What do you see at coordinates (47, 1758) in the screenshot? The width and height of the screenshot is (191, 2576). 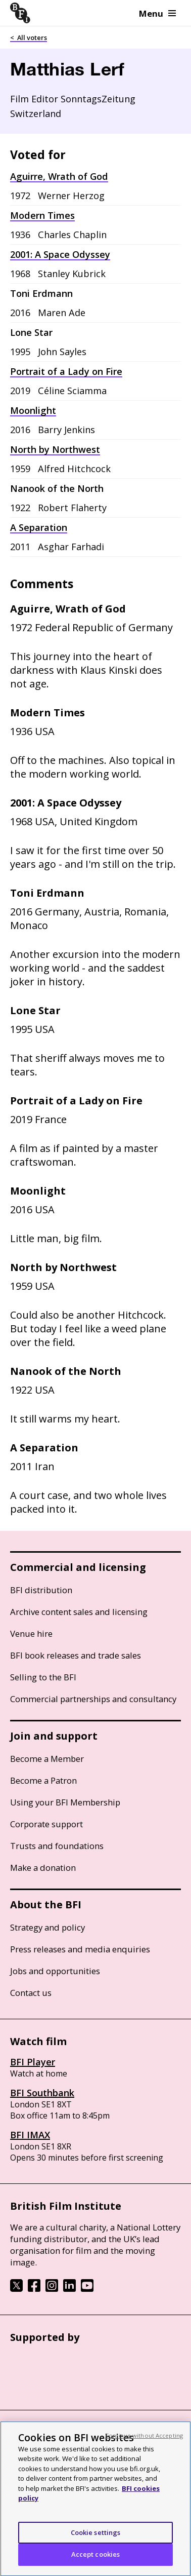 I see `Become a Member` at bounding box center [47, 1758].